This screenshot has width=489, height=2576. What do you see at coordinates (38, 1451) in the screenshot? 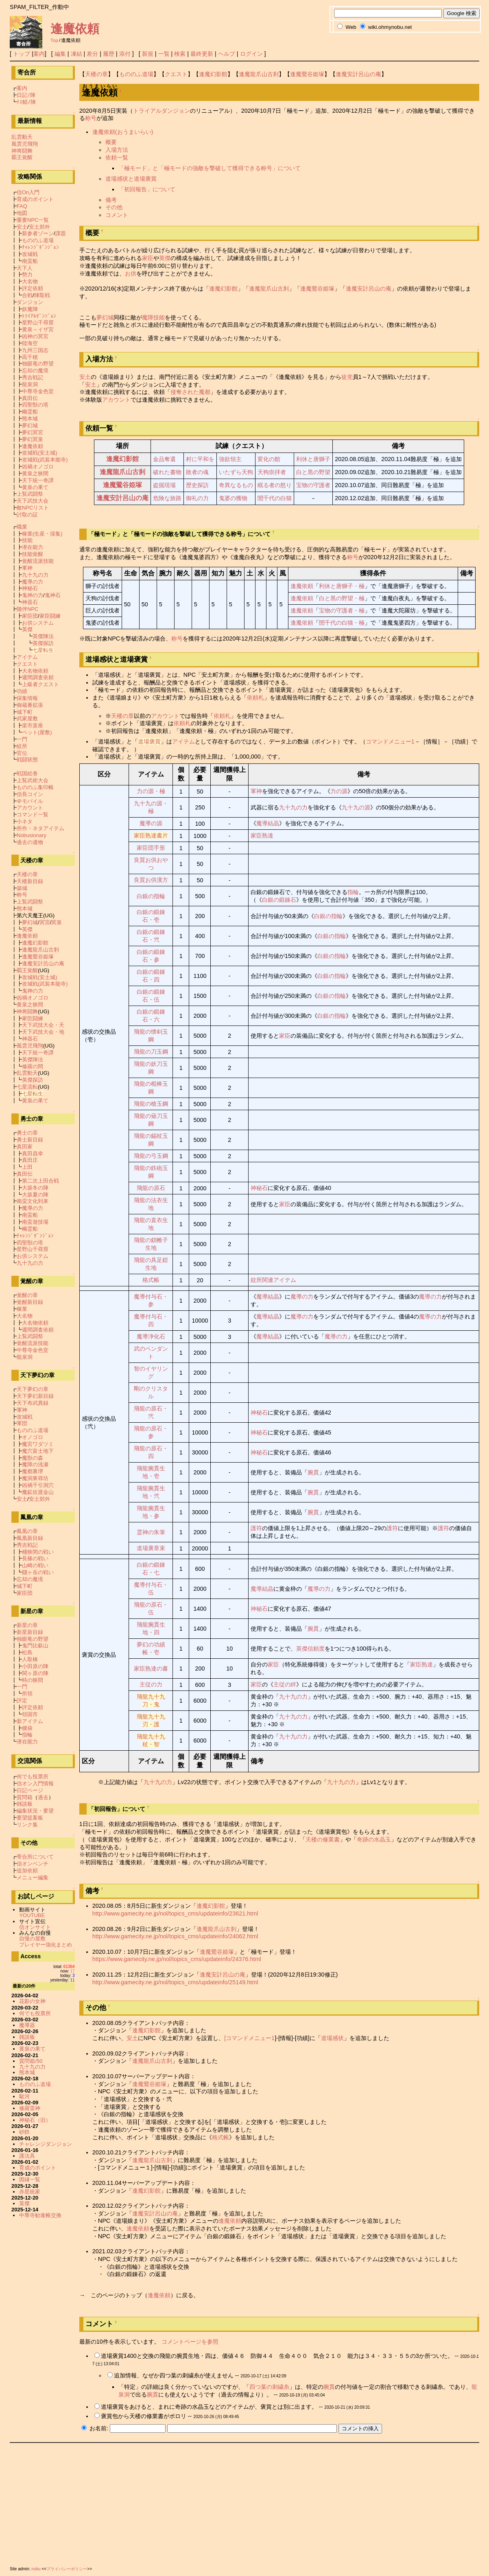
I see `魔穴富士地下` at bounding box center [38, 1451].